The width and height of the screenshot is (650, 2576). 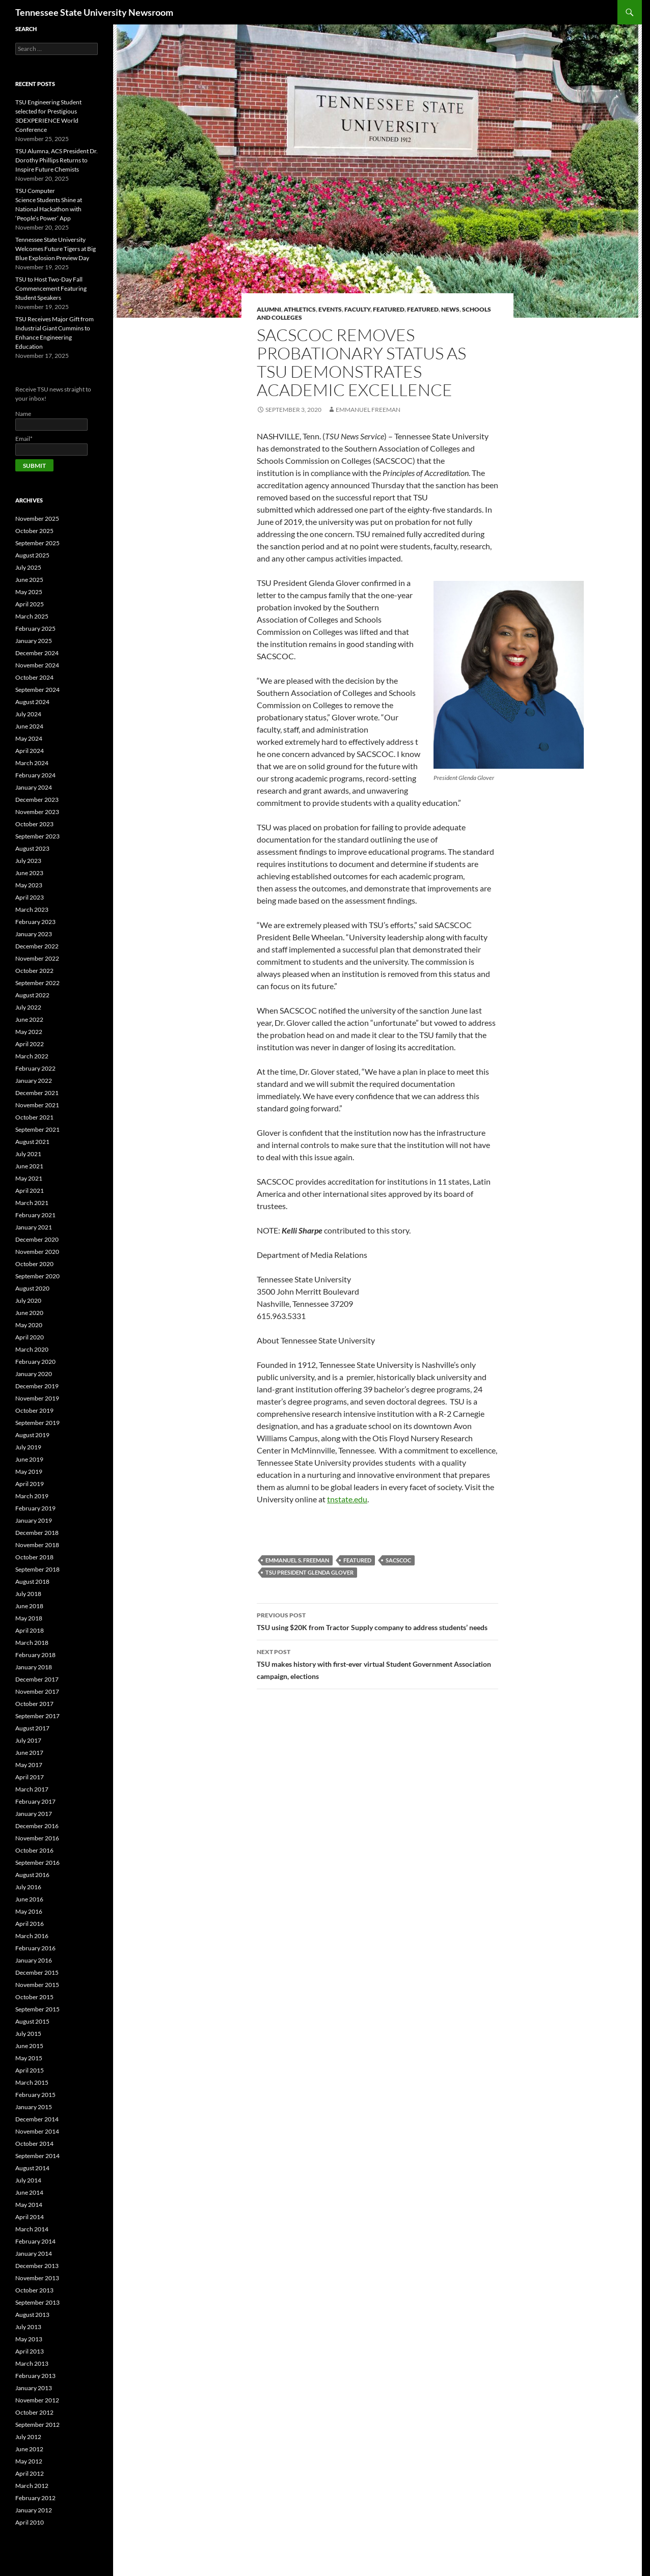 I want to click on February 2012, so click(x=35, y=2498).